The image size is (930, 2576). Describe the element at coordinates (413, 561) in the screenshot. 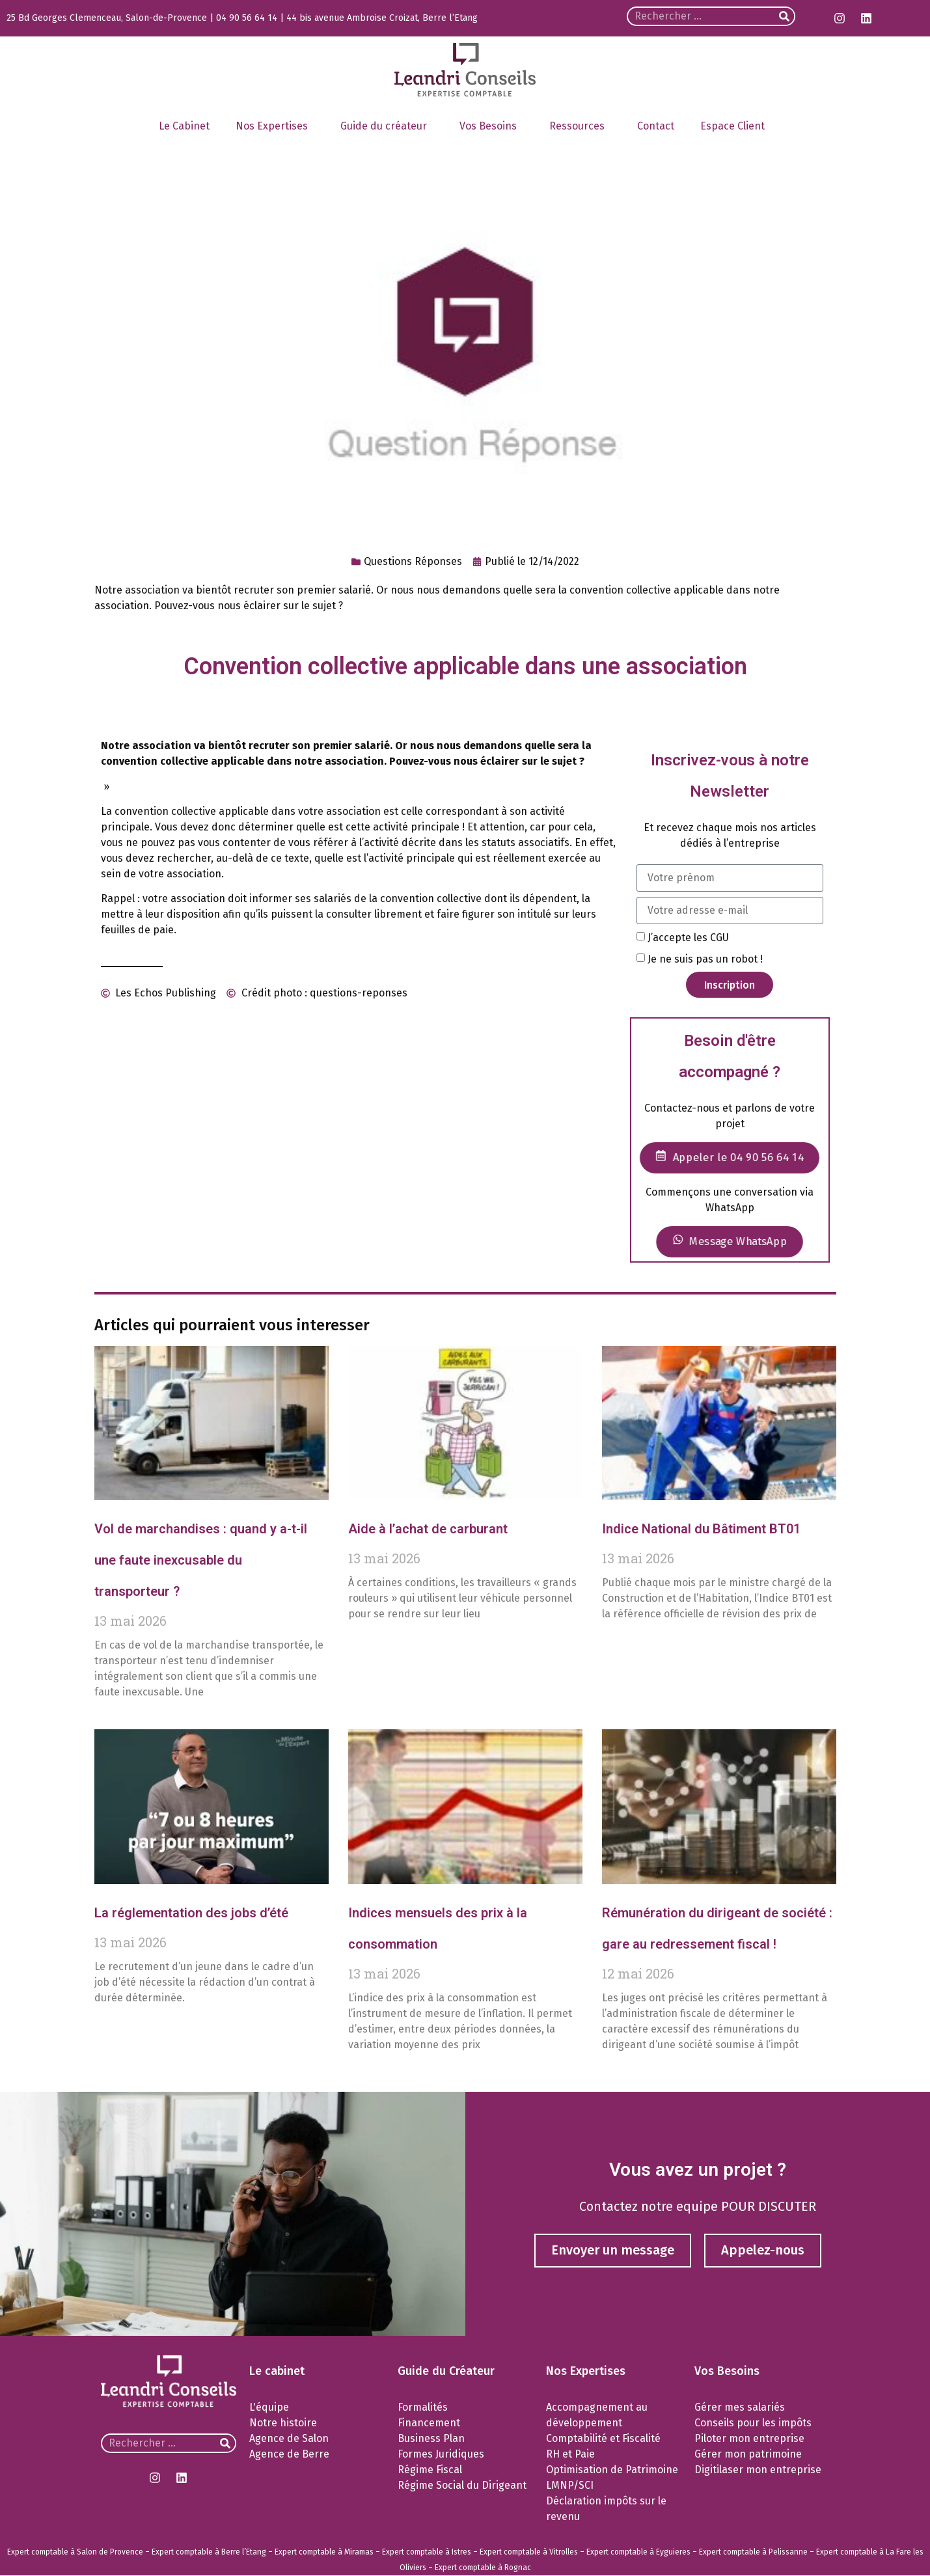

I see `Questions Réponses` at that location.